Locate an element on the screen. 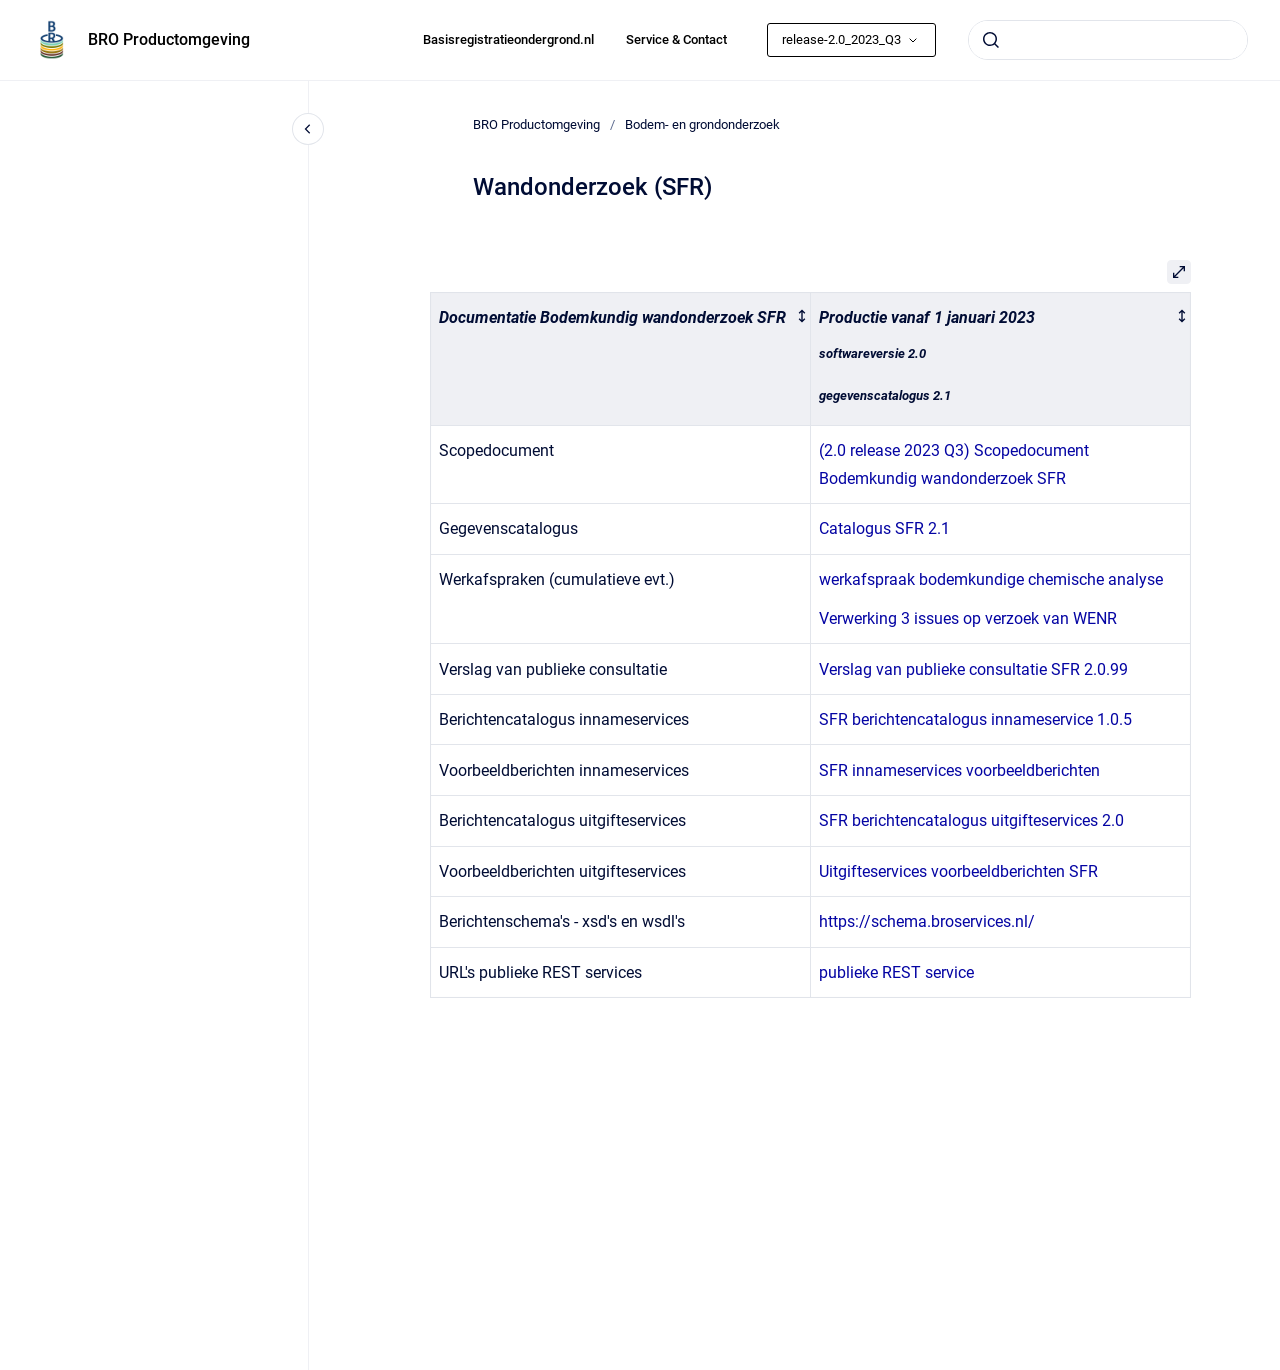 The image size is (1280, 1370). Verslag van publieke consultatie SFR 2.0.99 is located at coordinates (973, 669).